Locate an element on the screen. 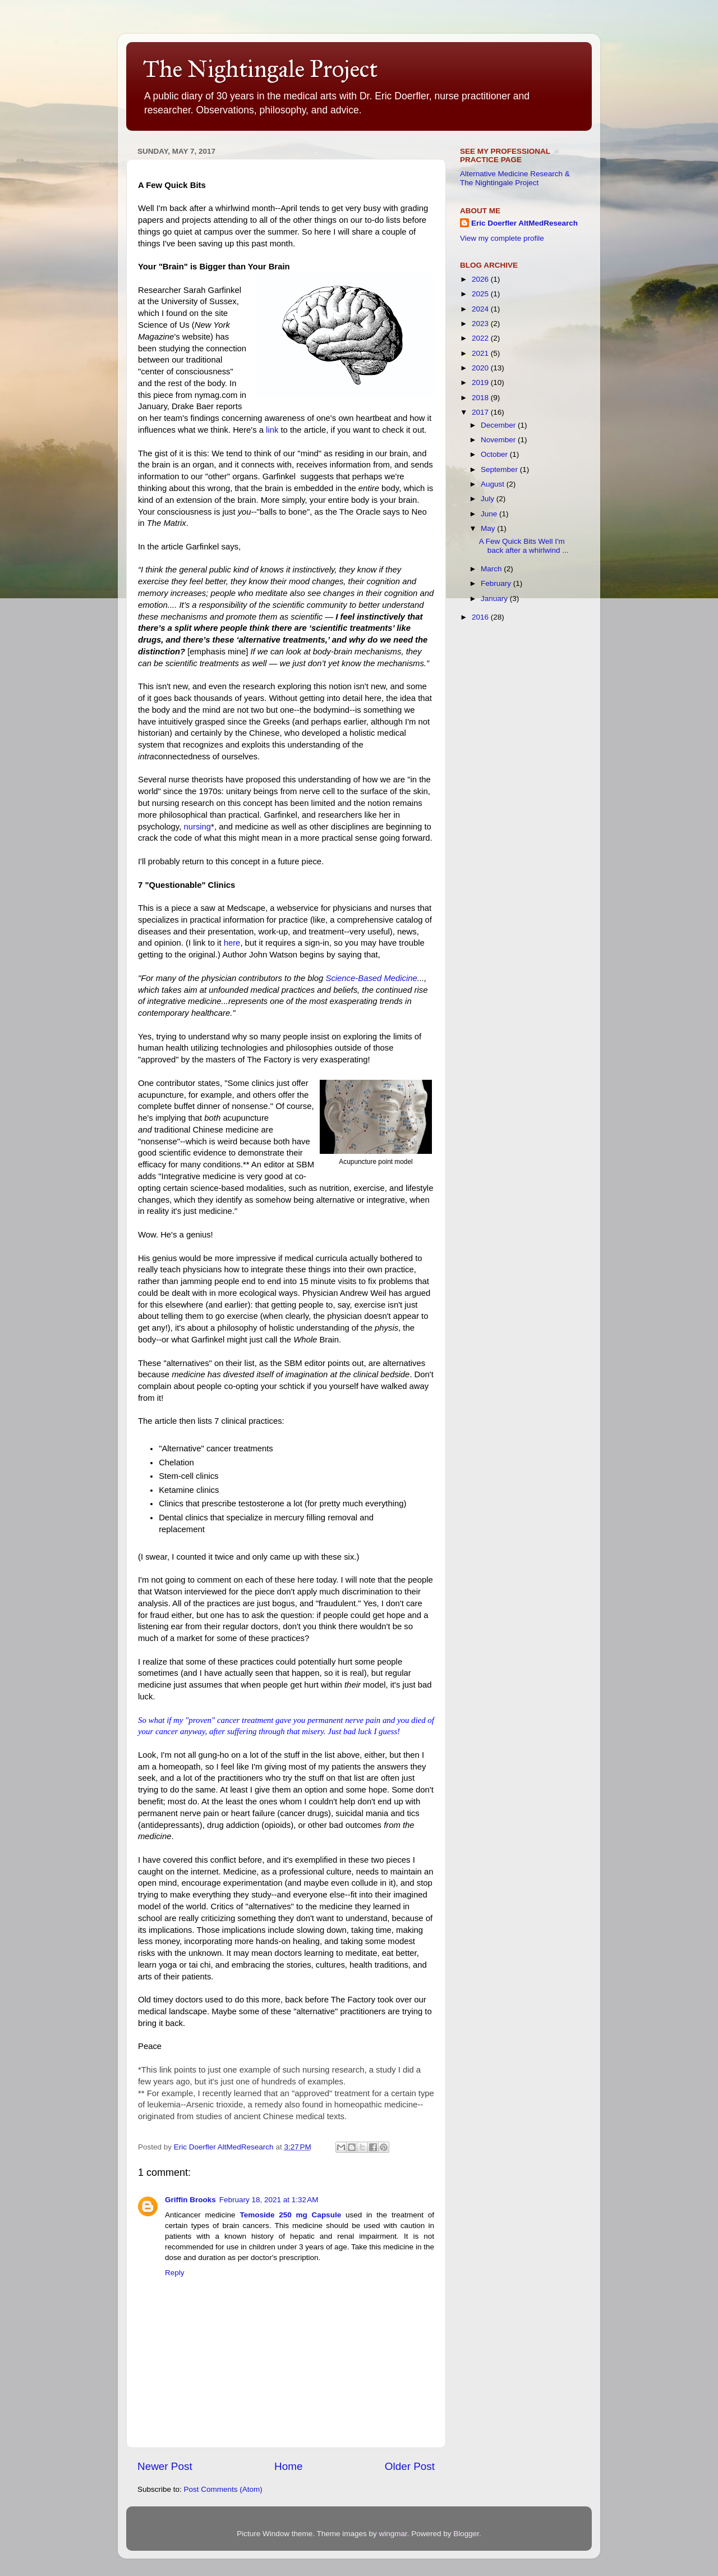  link is located at coordinates (272, 429).